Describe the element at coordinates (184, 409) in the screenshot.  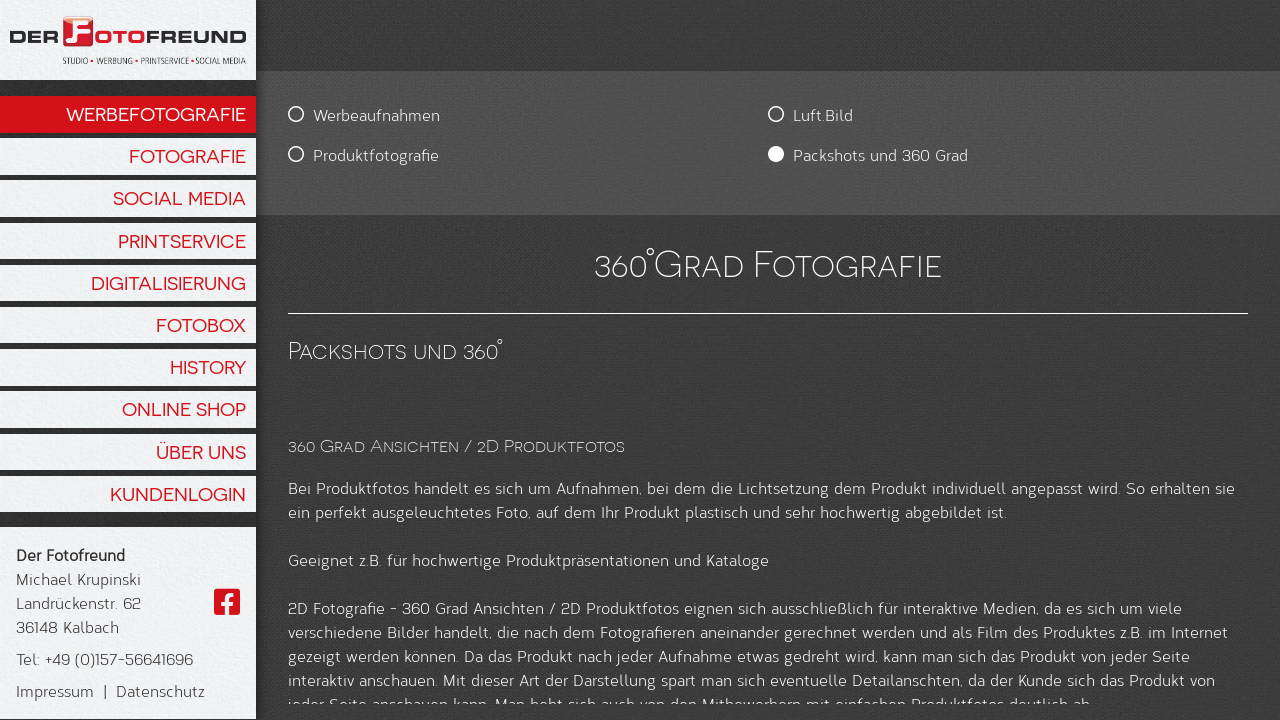
I see `Online Shop` at that location.